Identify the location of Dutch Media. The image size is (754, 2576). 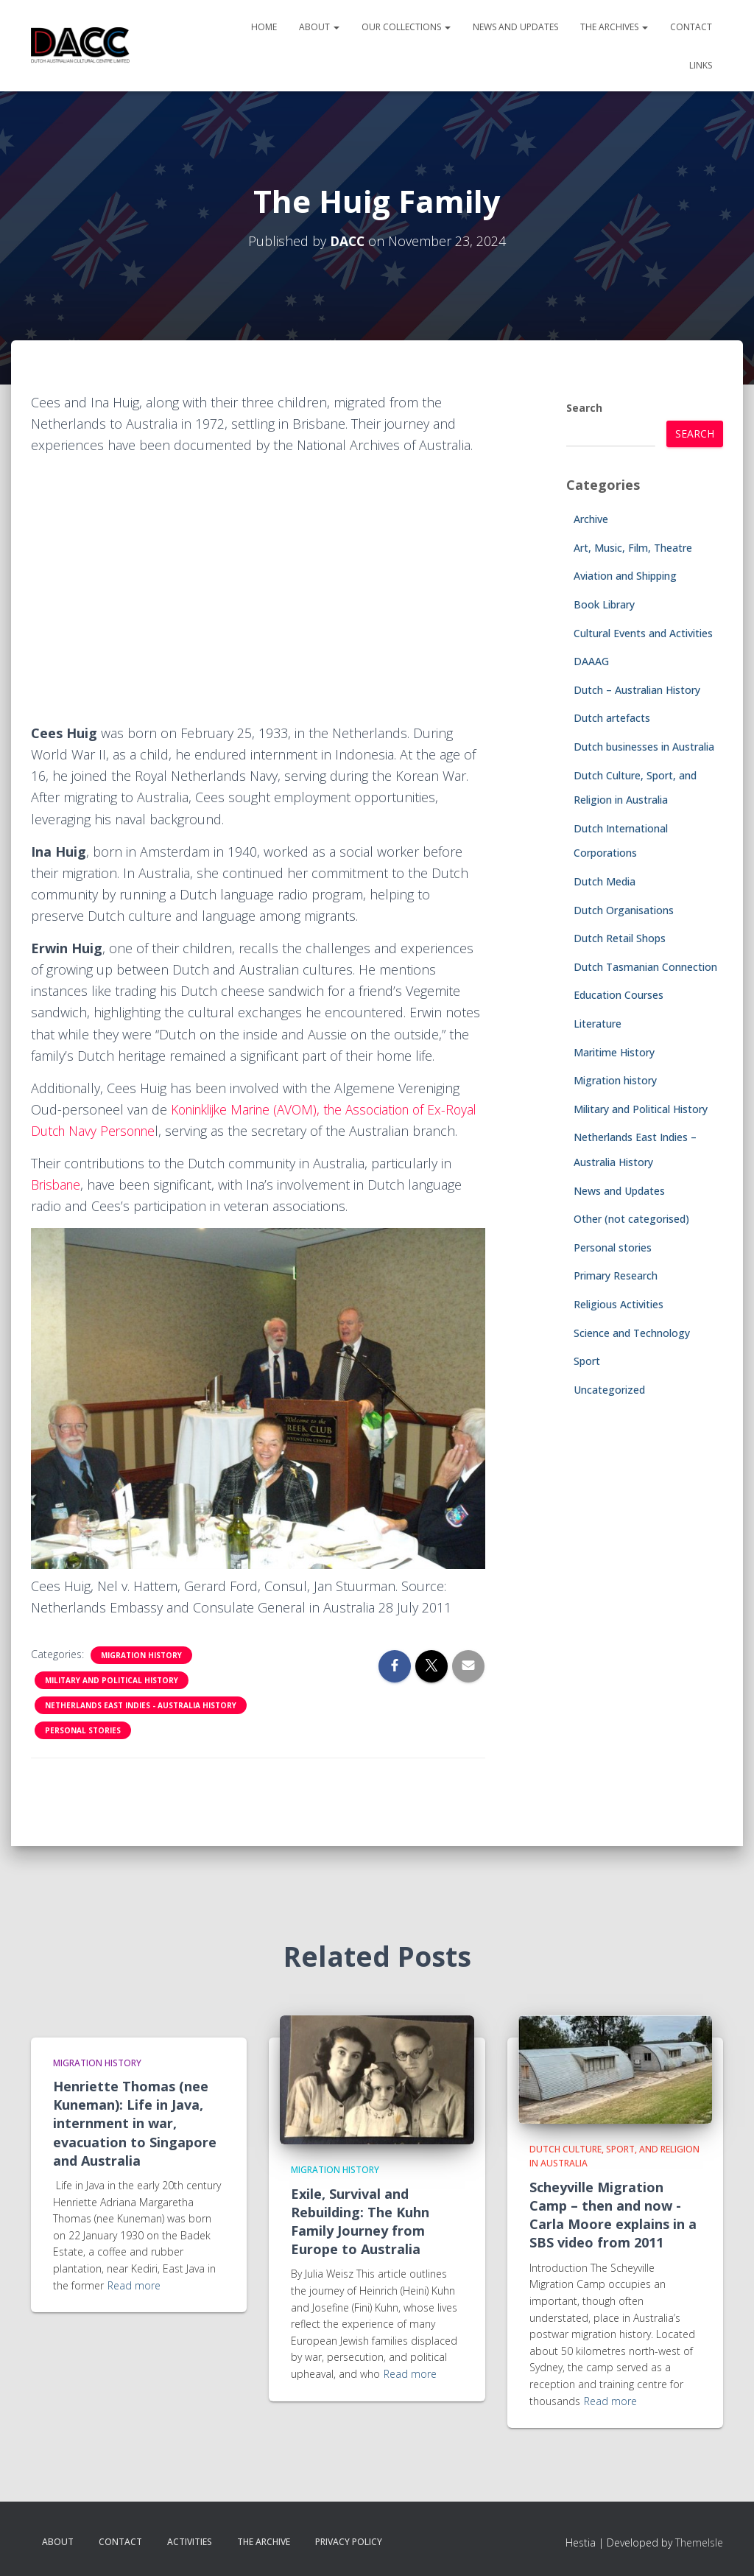
(604, 881).